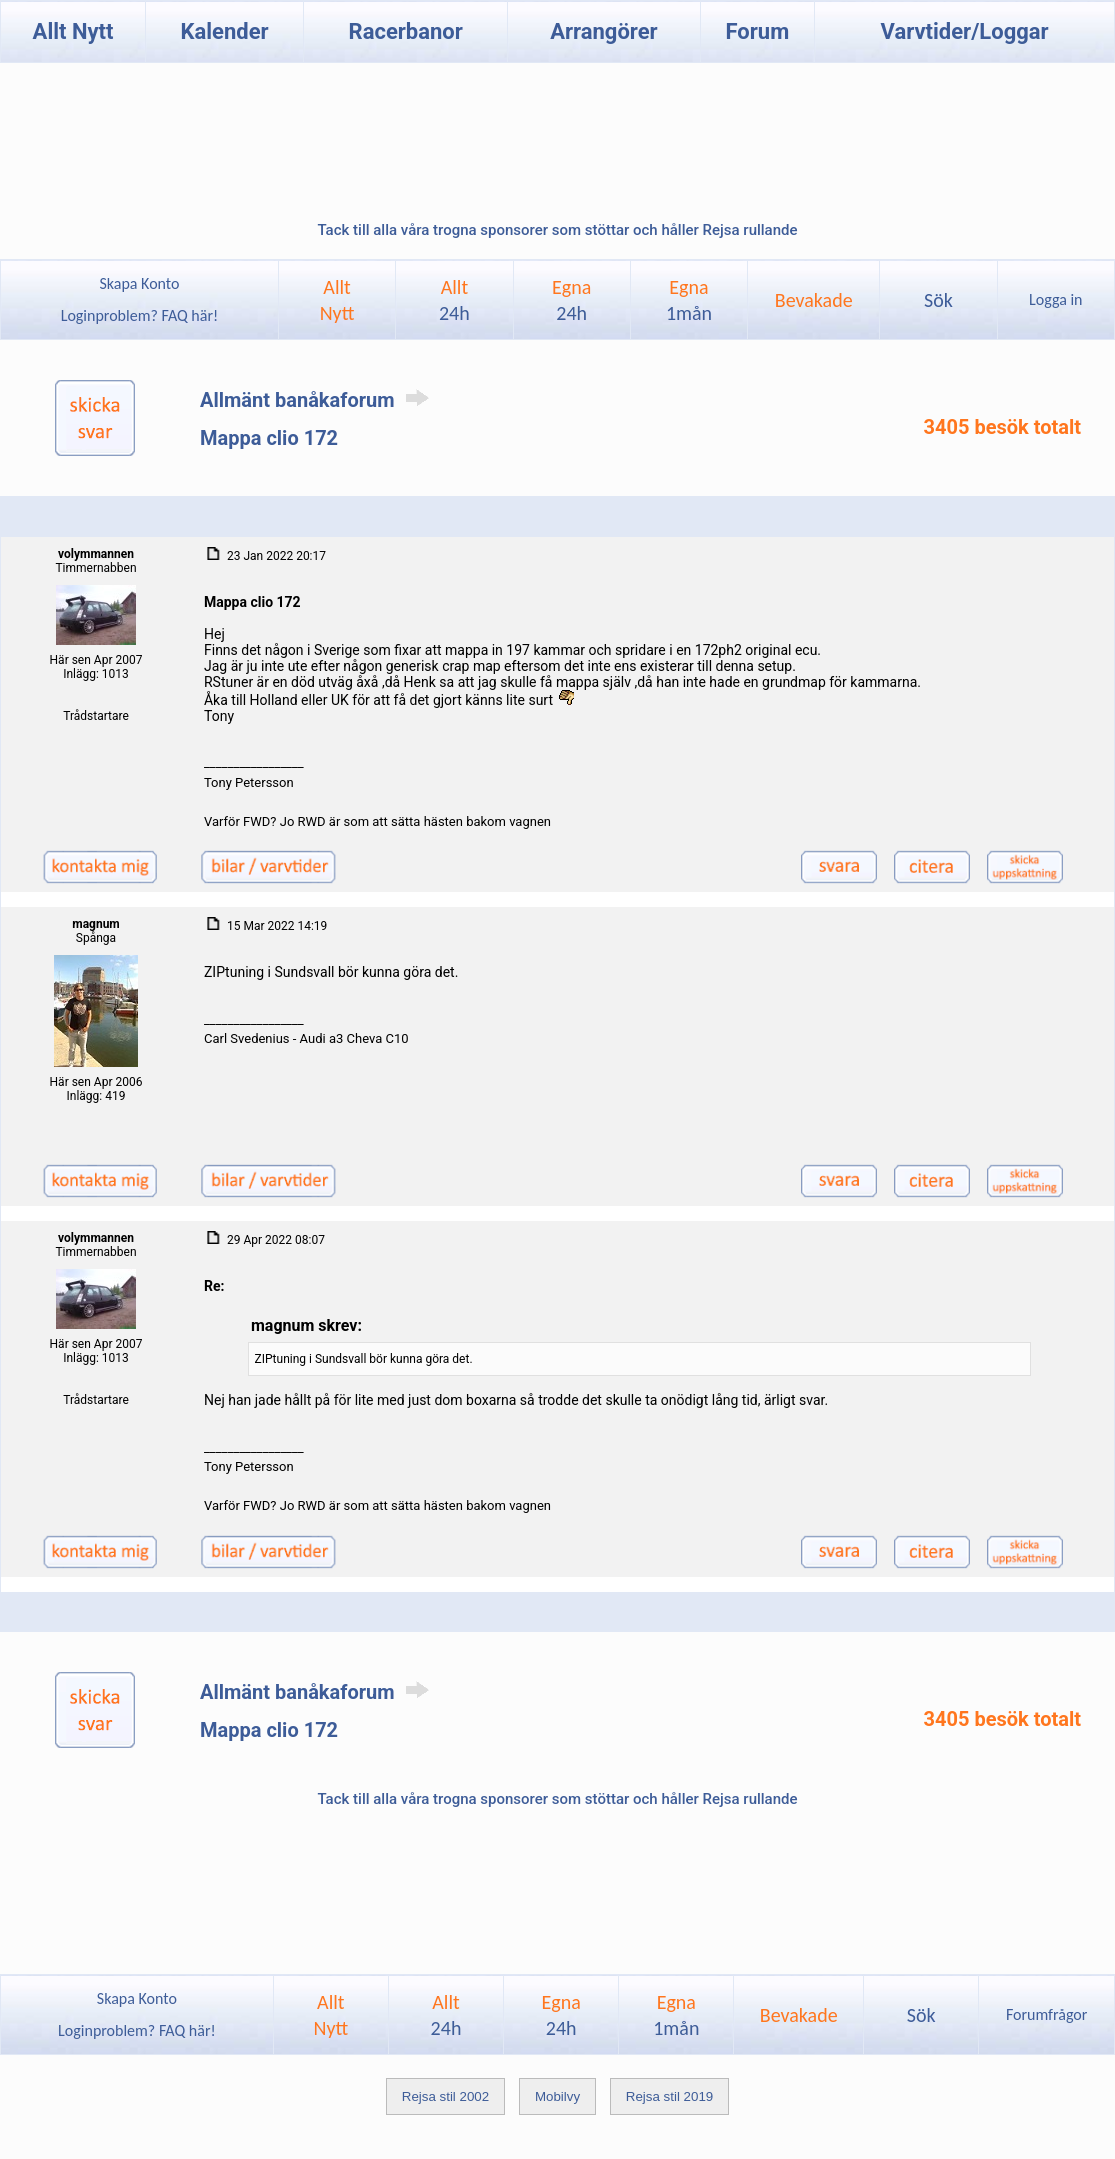 This screenshot has width=1115, height=2159. What do you see at coordinates (571, 300) in the screenshot?
I see `Egna` at bounding box center [571, 300].